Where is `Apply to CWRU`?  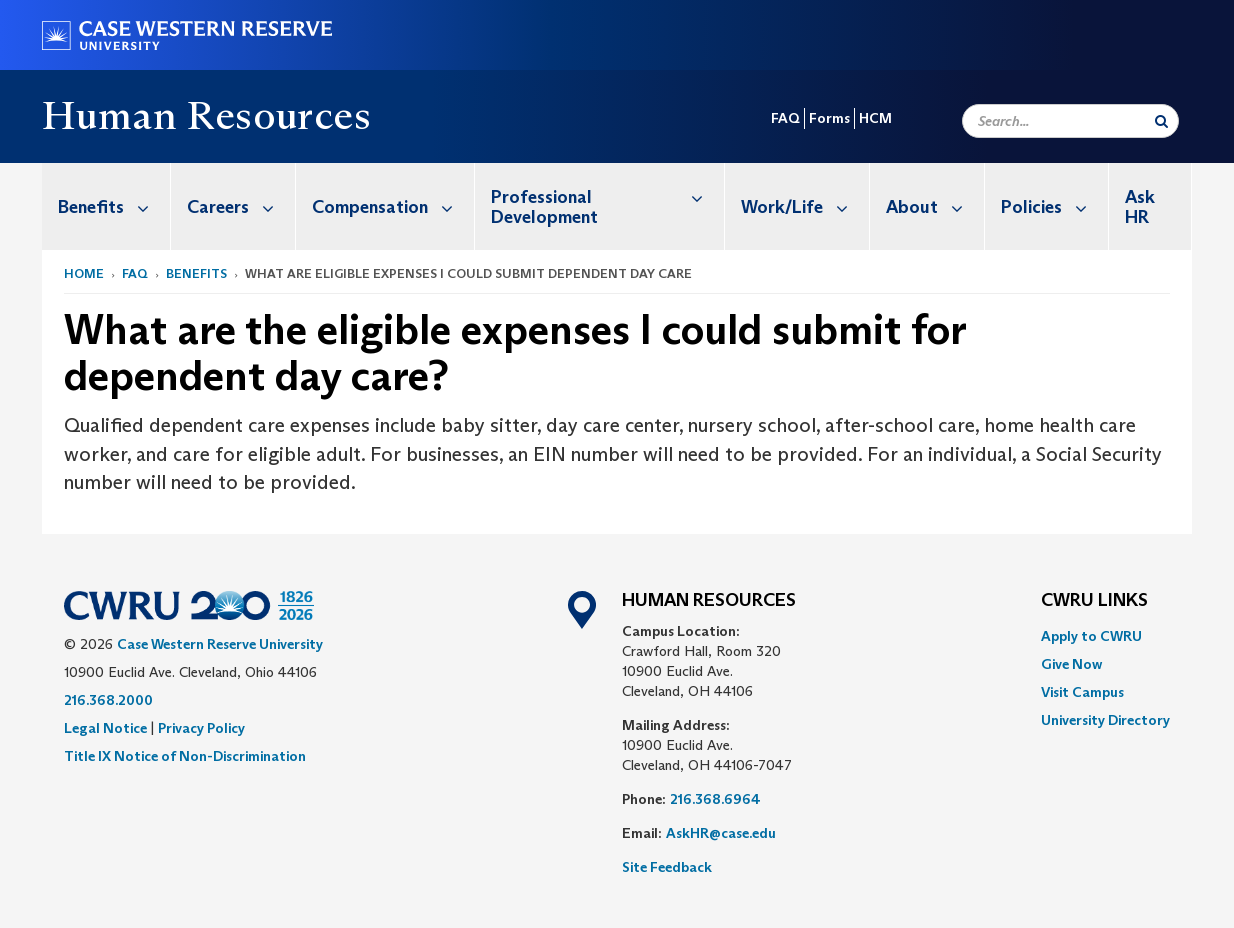
Apply to CWRU is located at coordinates (1091, 636).